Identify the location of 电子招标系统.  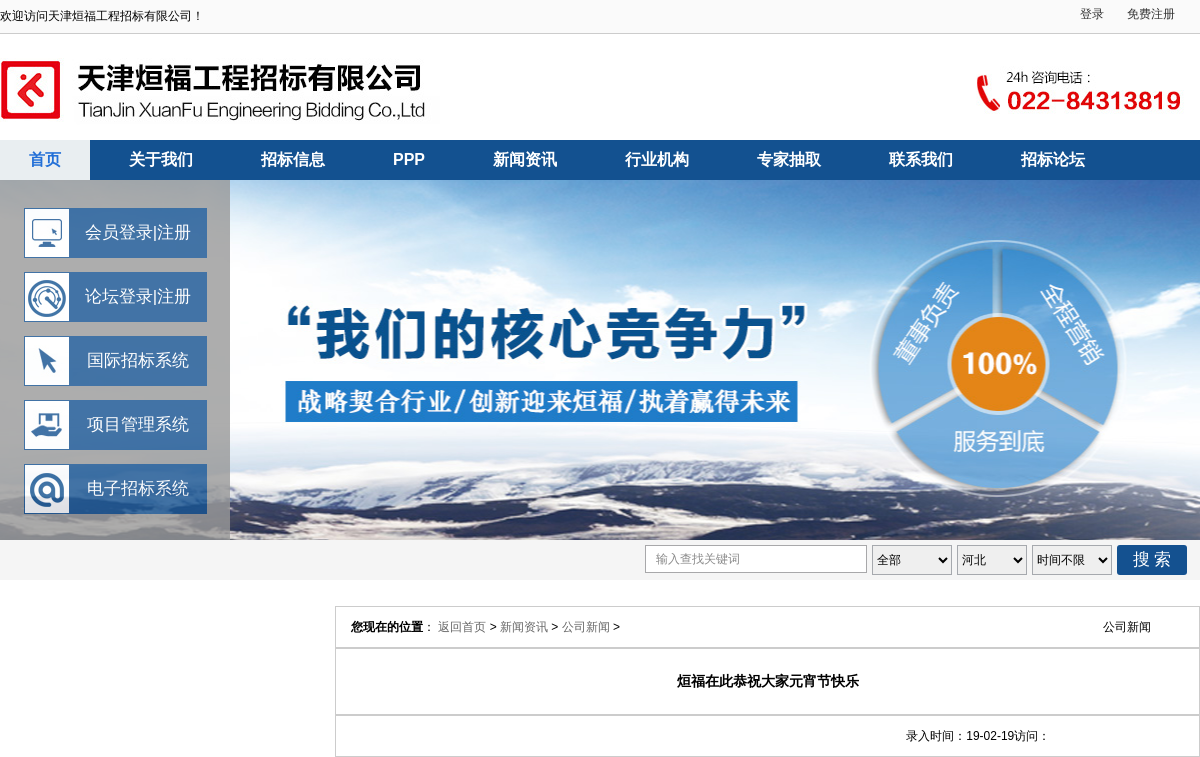
(138, 488).